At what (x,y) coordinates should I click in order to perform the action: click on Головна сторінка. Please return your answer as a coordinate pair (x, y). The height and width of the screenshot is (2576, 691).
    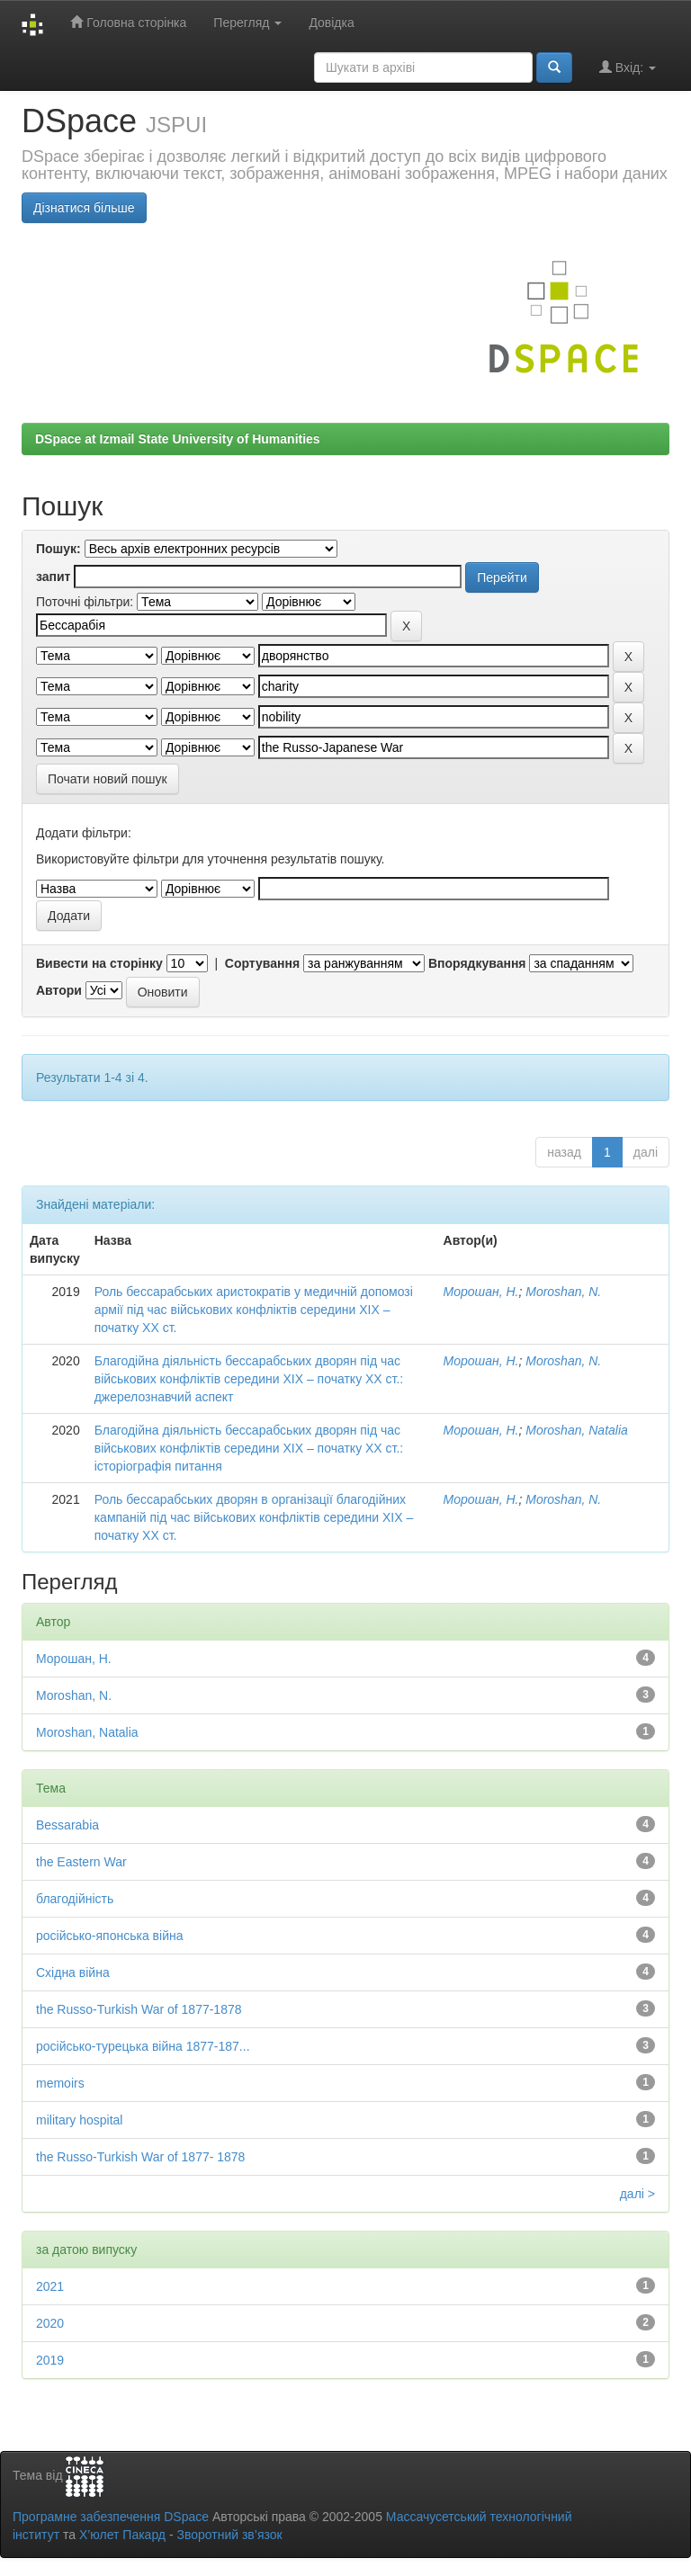
    Looking at the image, I should click on (128, 22).